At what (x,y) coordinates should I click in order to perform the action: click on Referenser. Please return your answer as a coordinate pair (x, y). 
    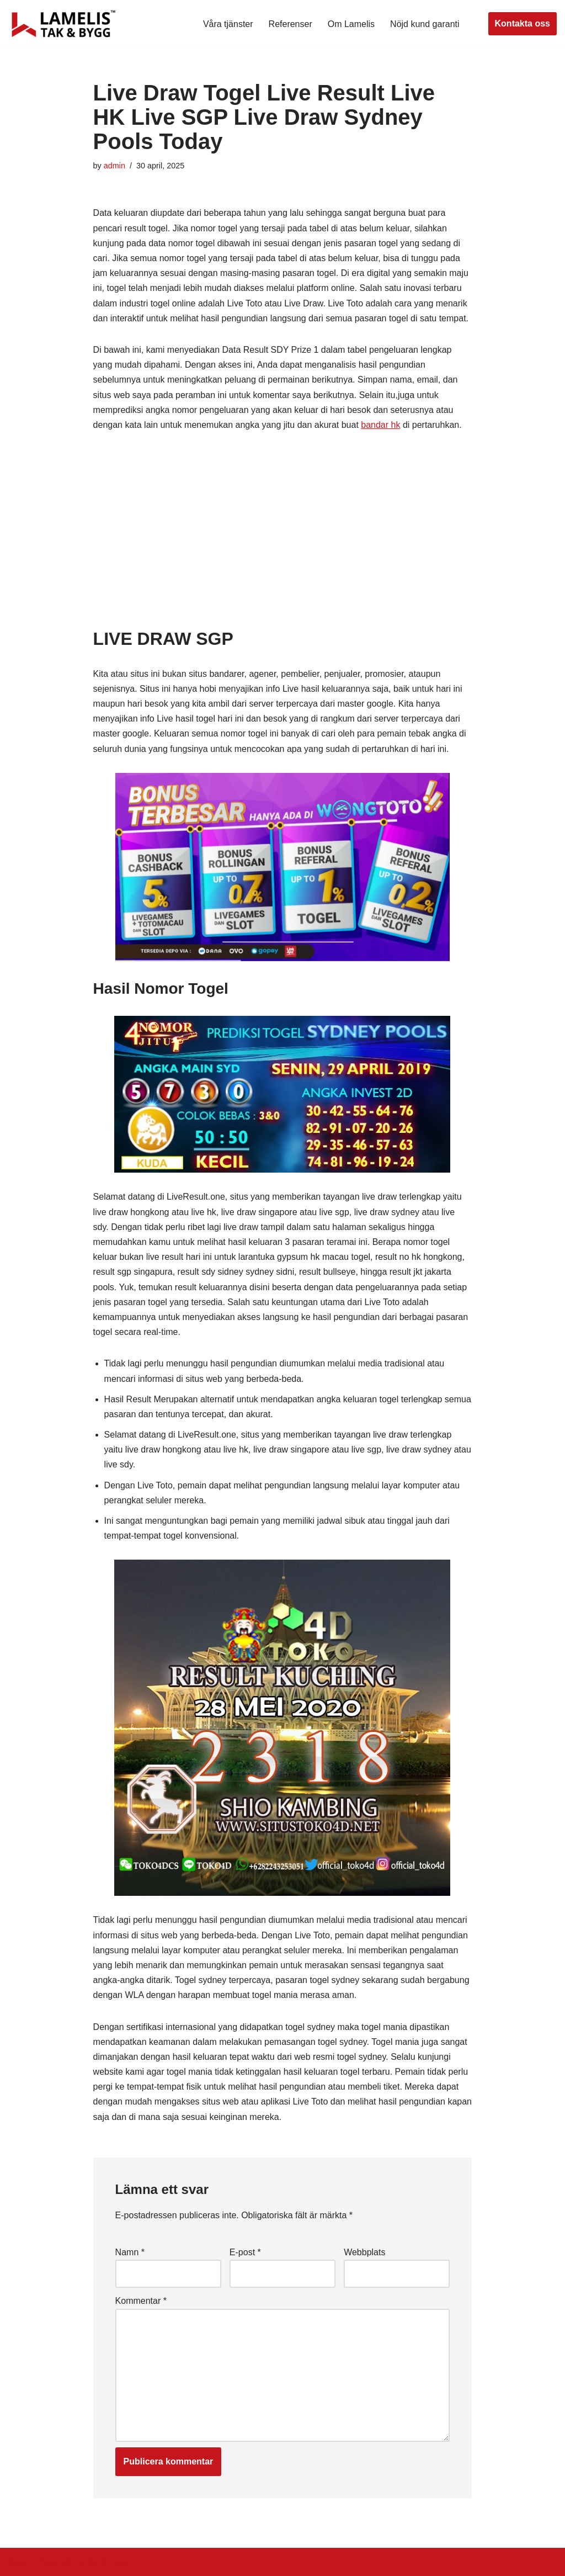
    Looking at the image, I should click on (290, 24).